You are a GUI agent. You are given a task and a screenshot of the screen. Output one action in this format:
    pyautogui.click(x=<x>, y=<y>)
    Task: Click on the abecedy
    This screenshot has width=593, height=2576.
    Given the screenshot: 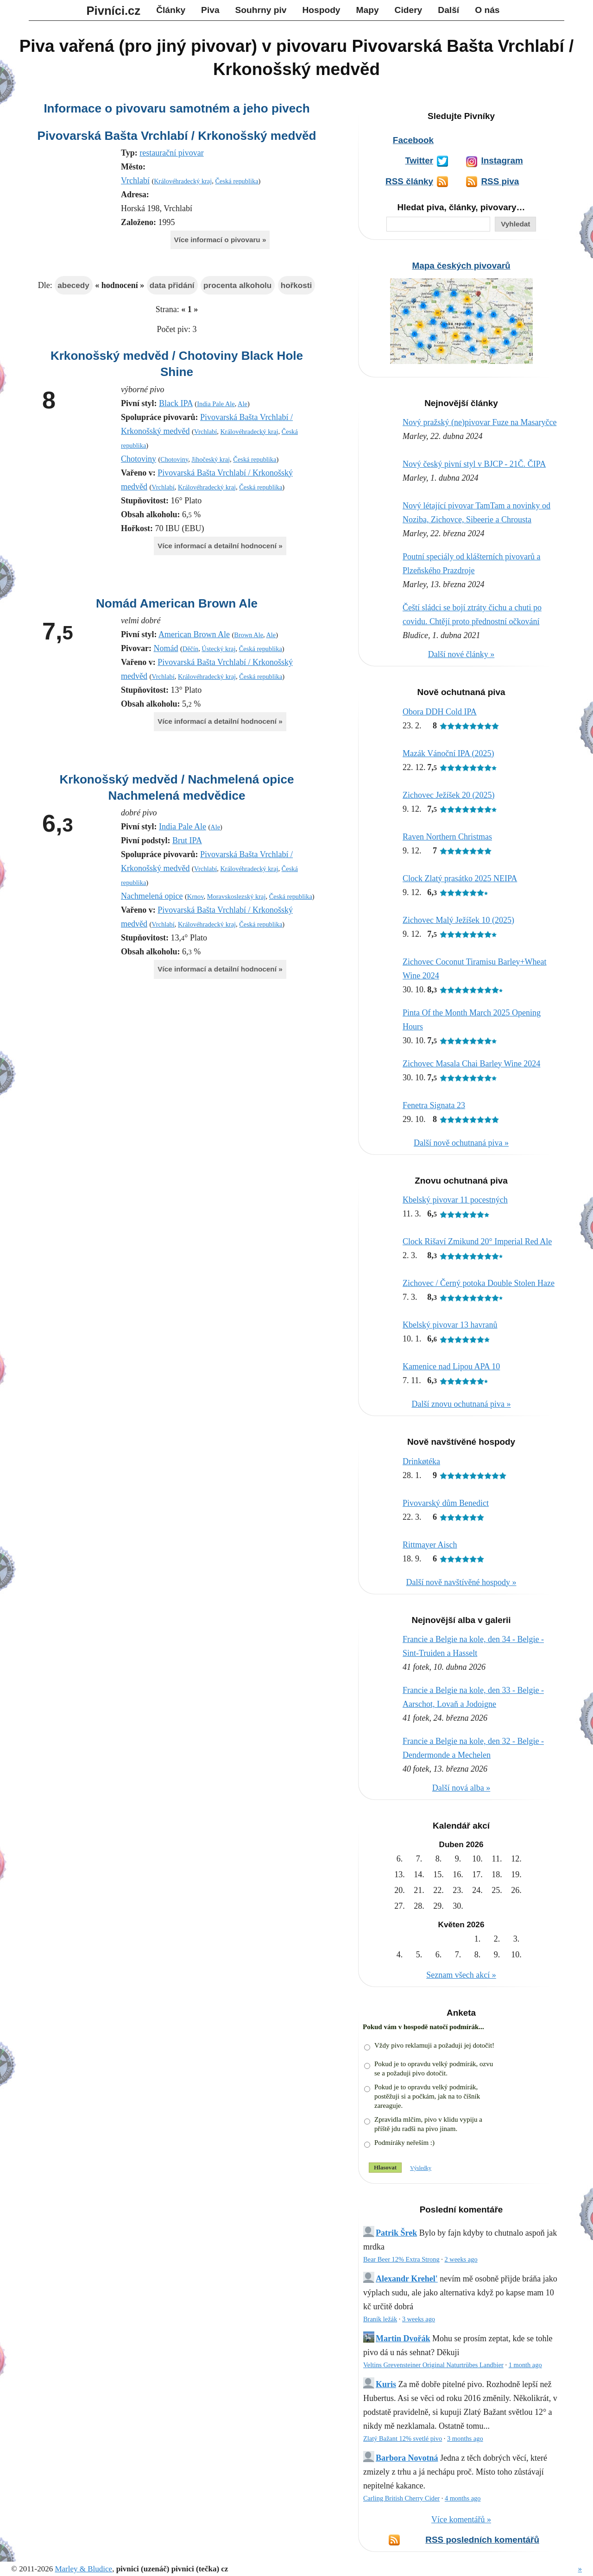 What is the action you would take?
    pyautogui.click(x=73, y=285)
    